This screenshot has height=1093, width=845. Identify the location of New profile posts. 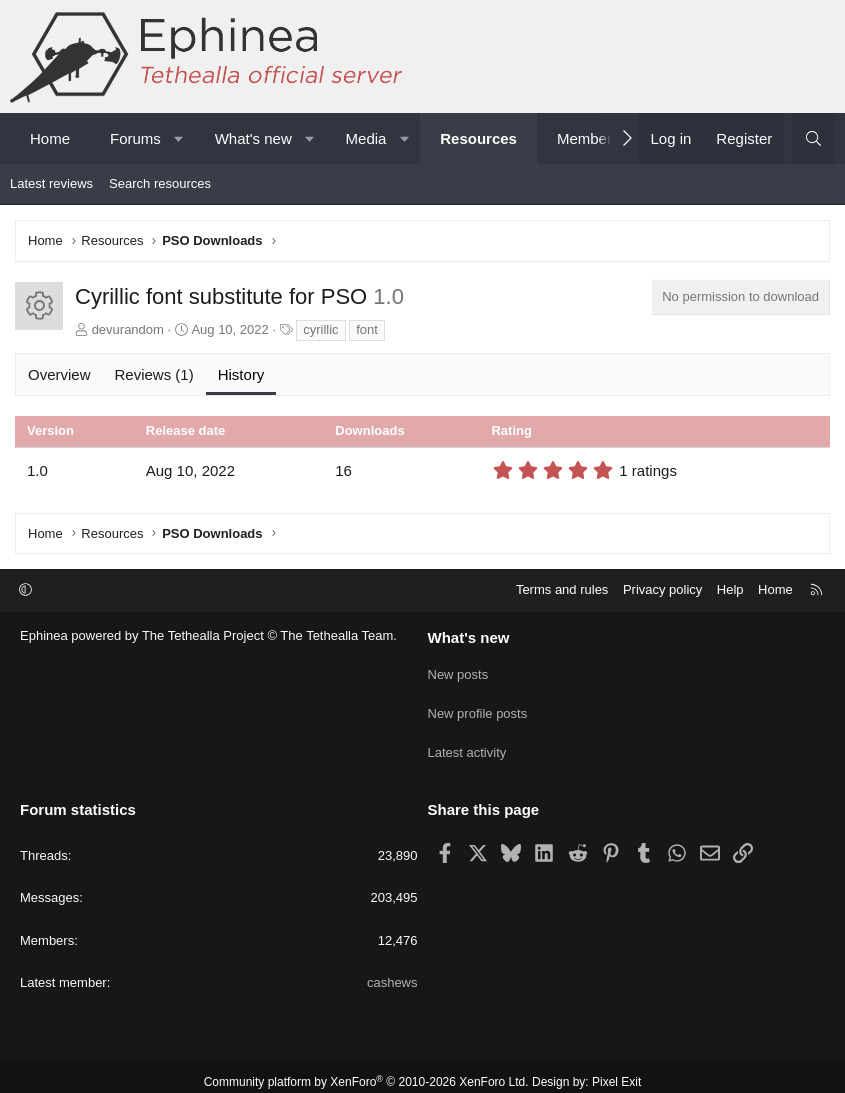
(478, 707).